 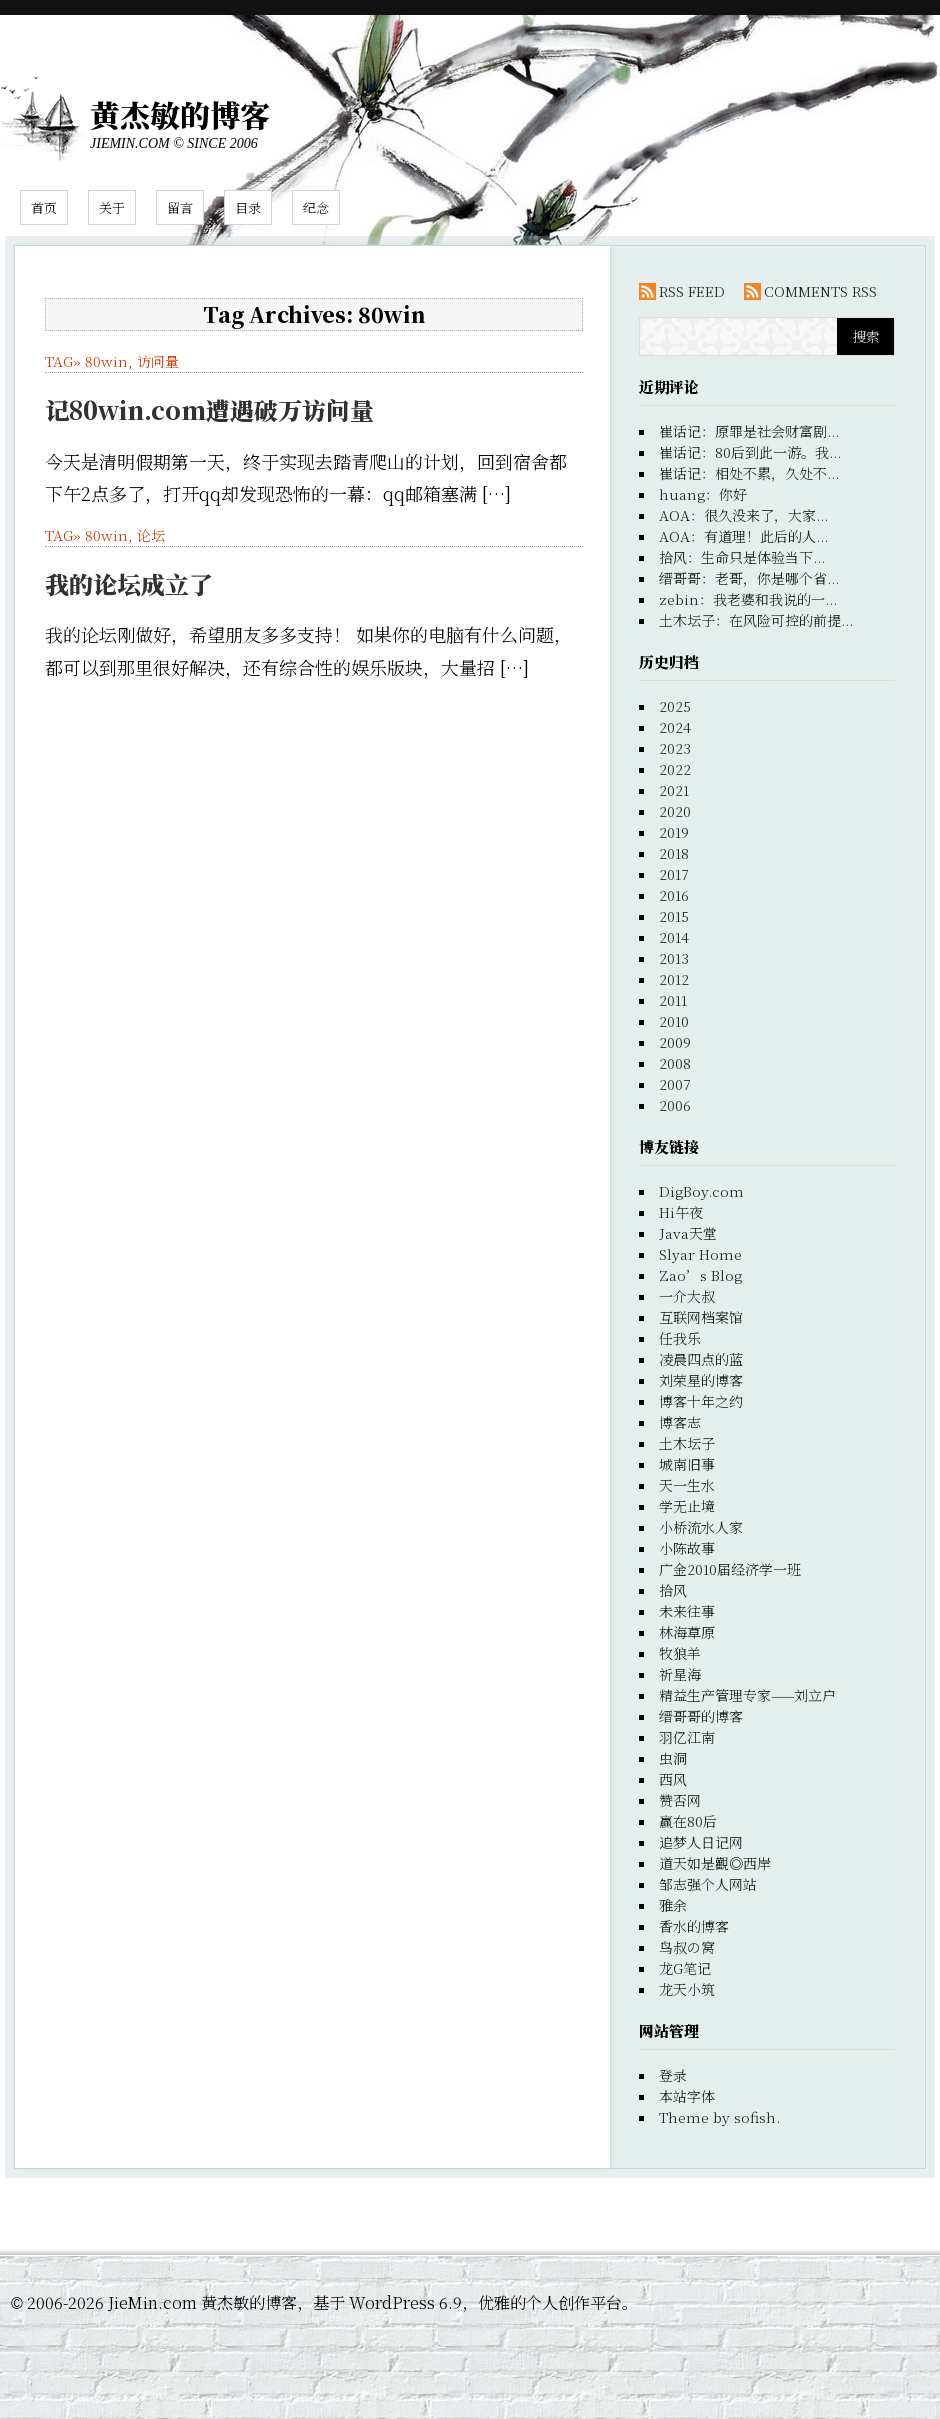 What do you see at coordinates (701, 1527) in the screenshot?
I see `小桥流水人家` at bounding box center [701, 1527].